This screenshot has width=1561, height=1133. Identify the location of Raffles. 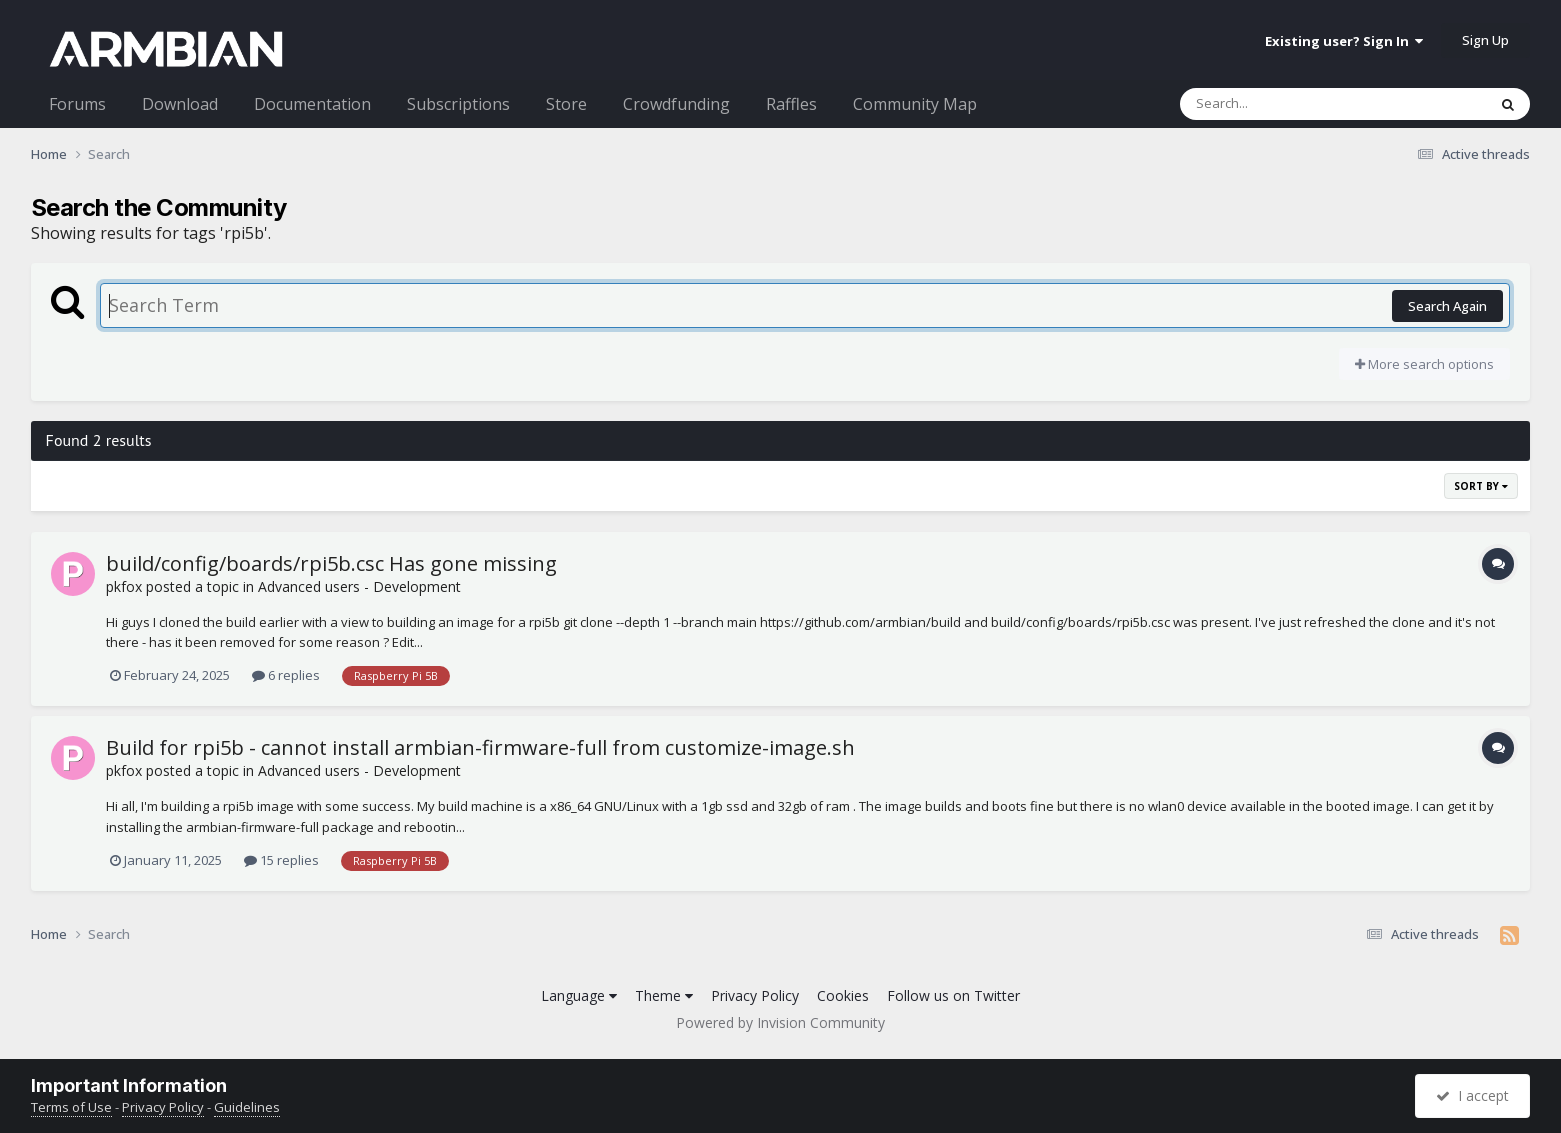
(791, 104).